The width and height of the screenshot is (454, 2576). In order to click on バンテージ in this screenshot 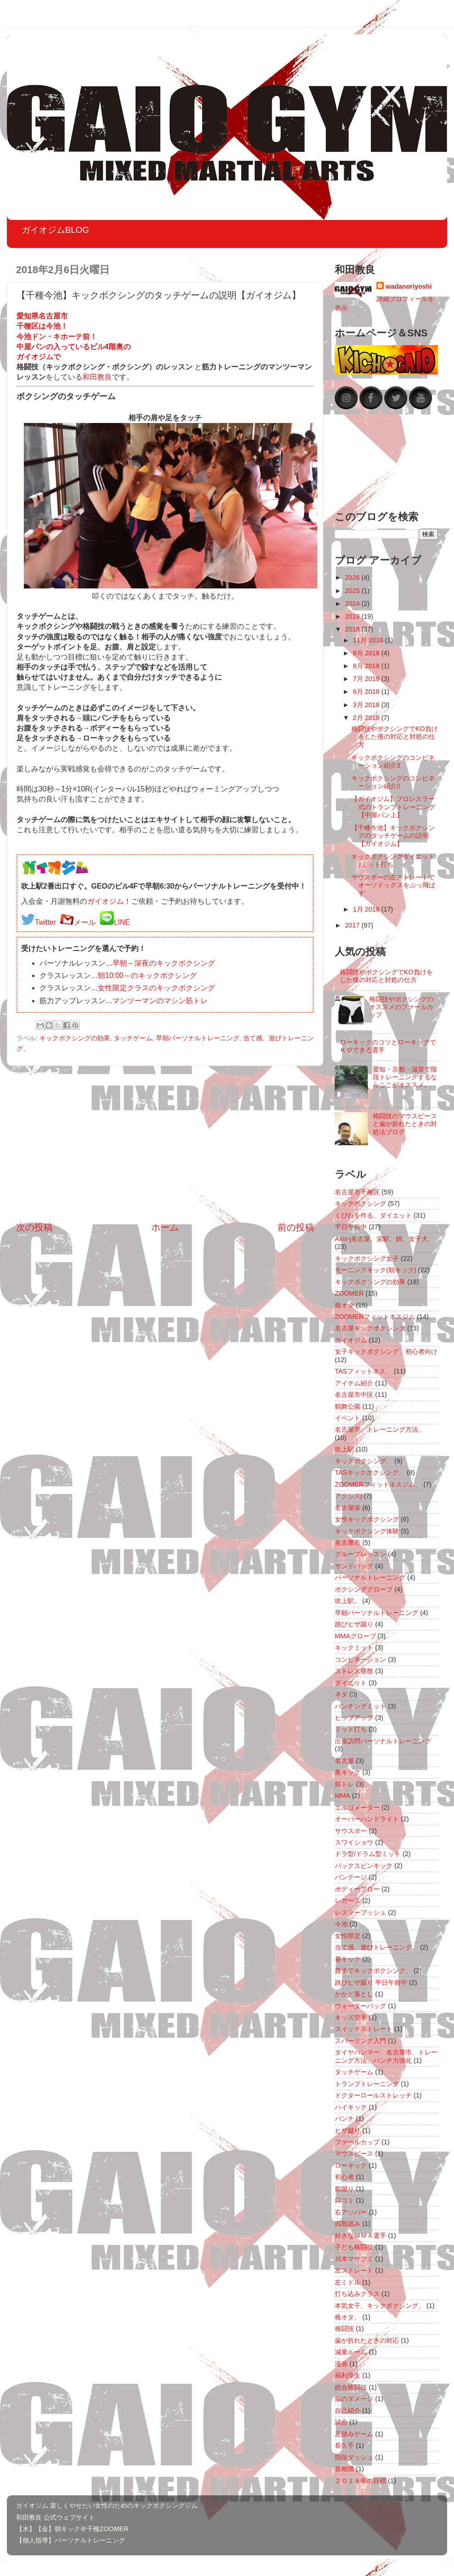, I will do `click(351, 1877)`.